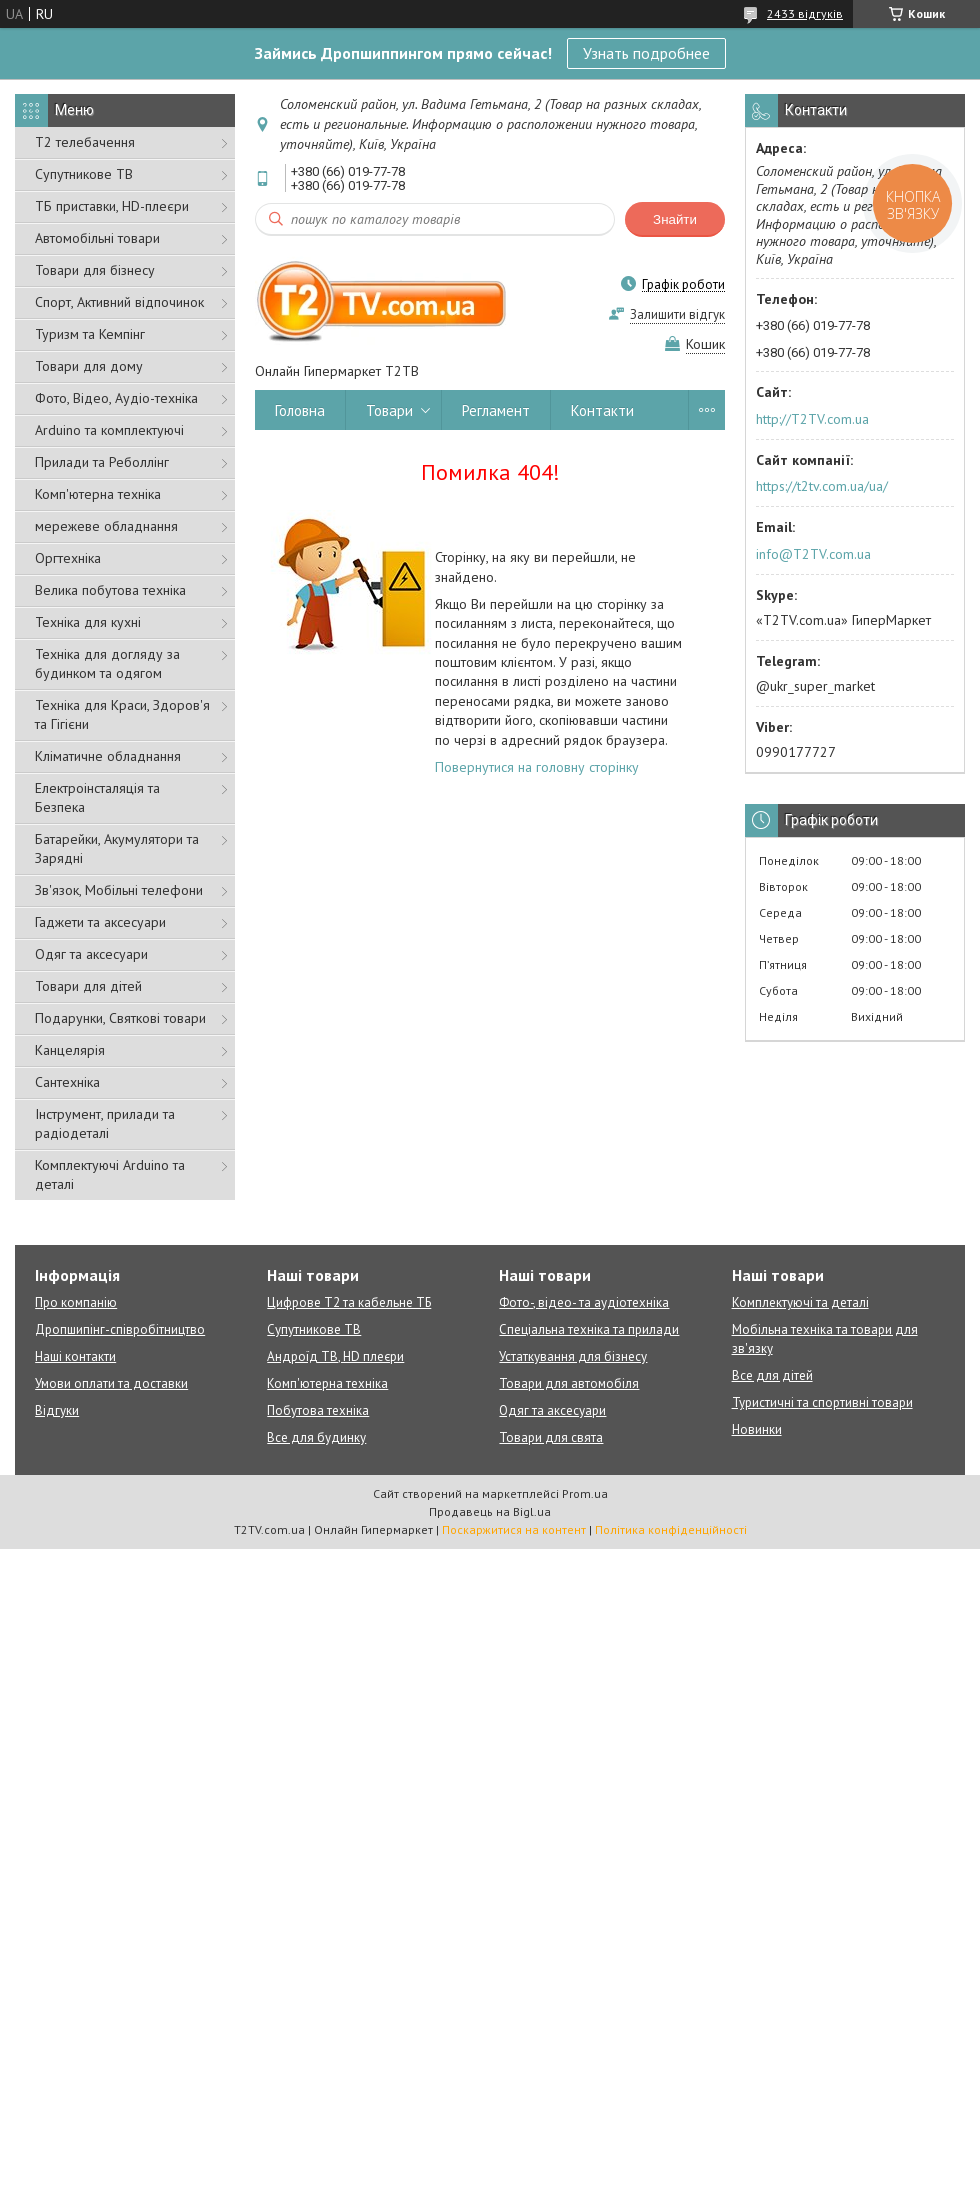 Image resolution: width=980 pixels, height=2197 pixels. What do you see at coordinates (116, 398) in the screenshot?
I see `Фото, Відео, Аудіо-техніка` at bounding box center [116, 398].